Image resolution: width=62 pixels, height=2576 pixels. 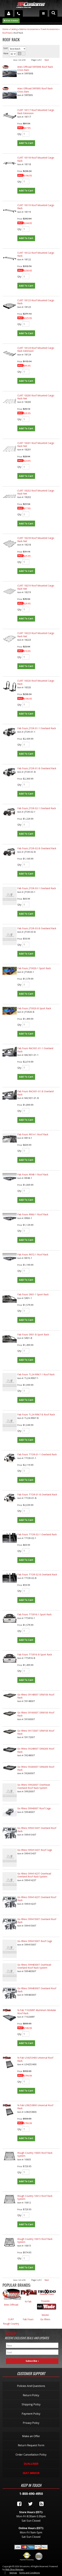 I want to click on Go Rhino 59941500T Overland Roof Rack, so click(x=36, y=1921).